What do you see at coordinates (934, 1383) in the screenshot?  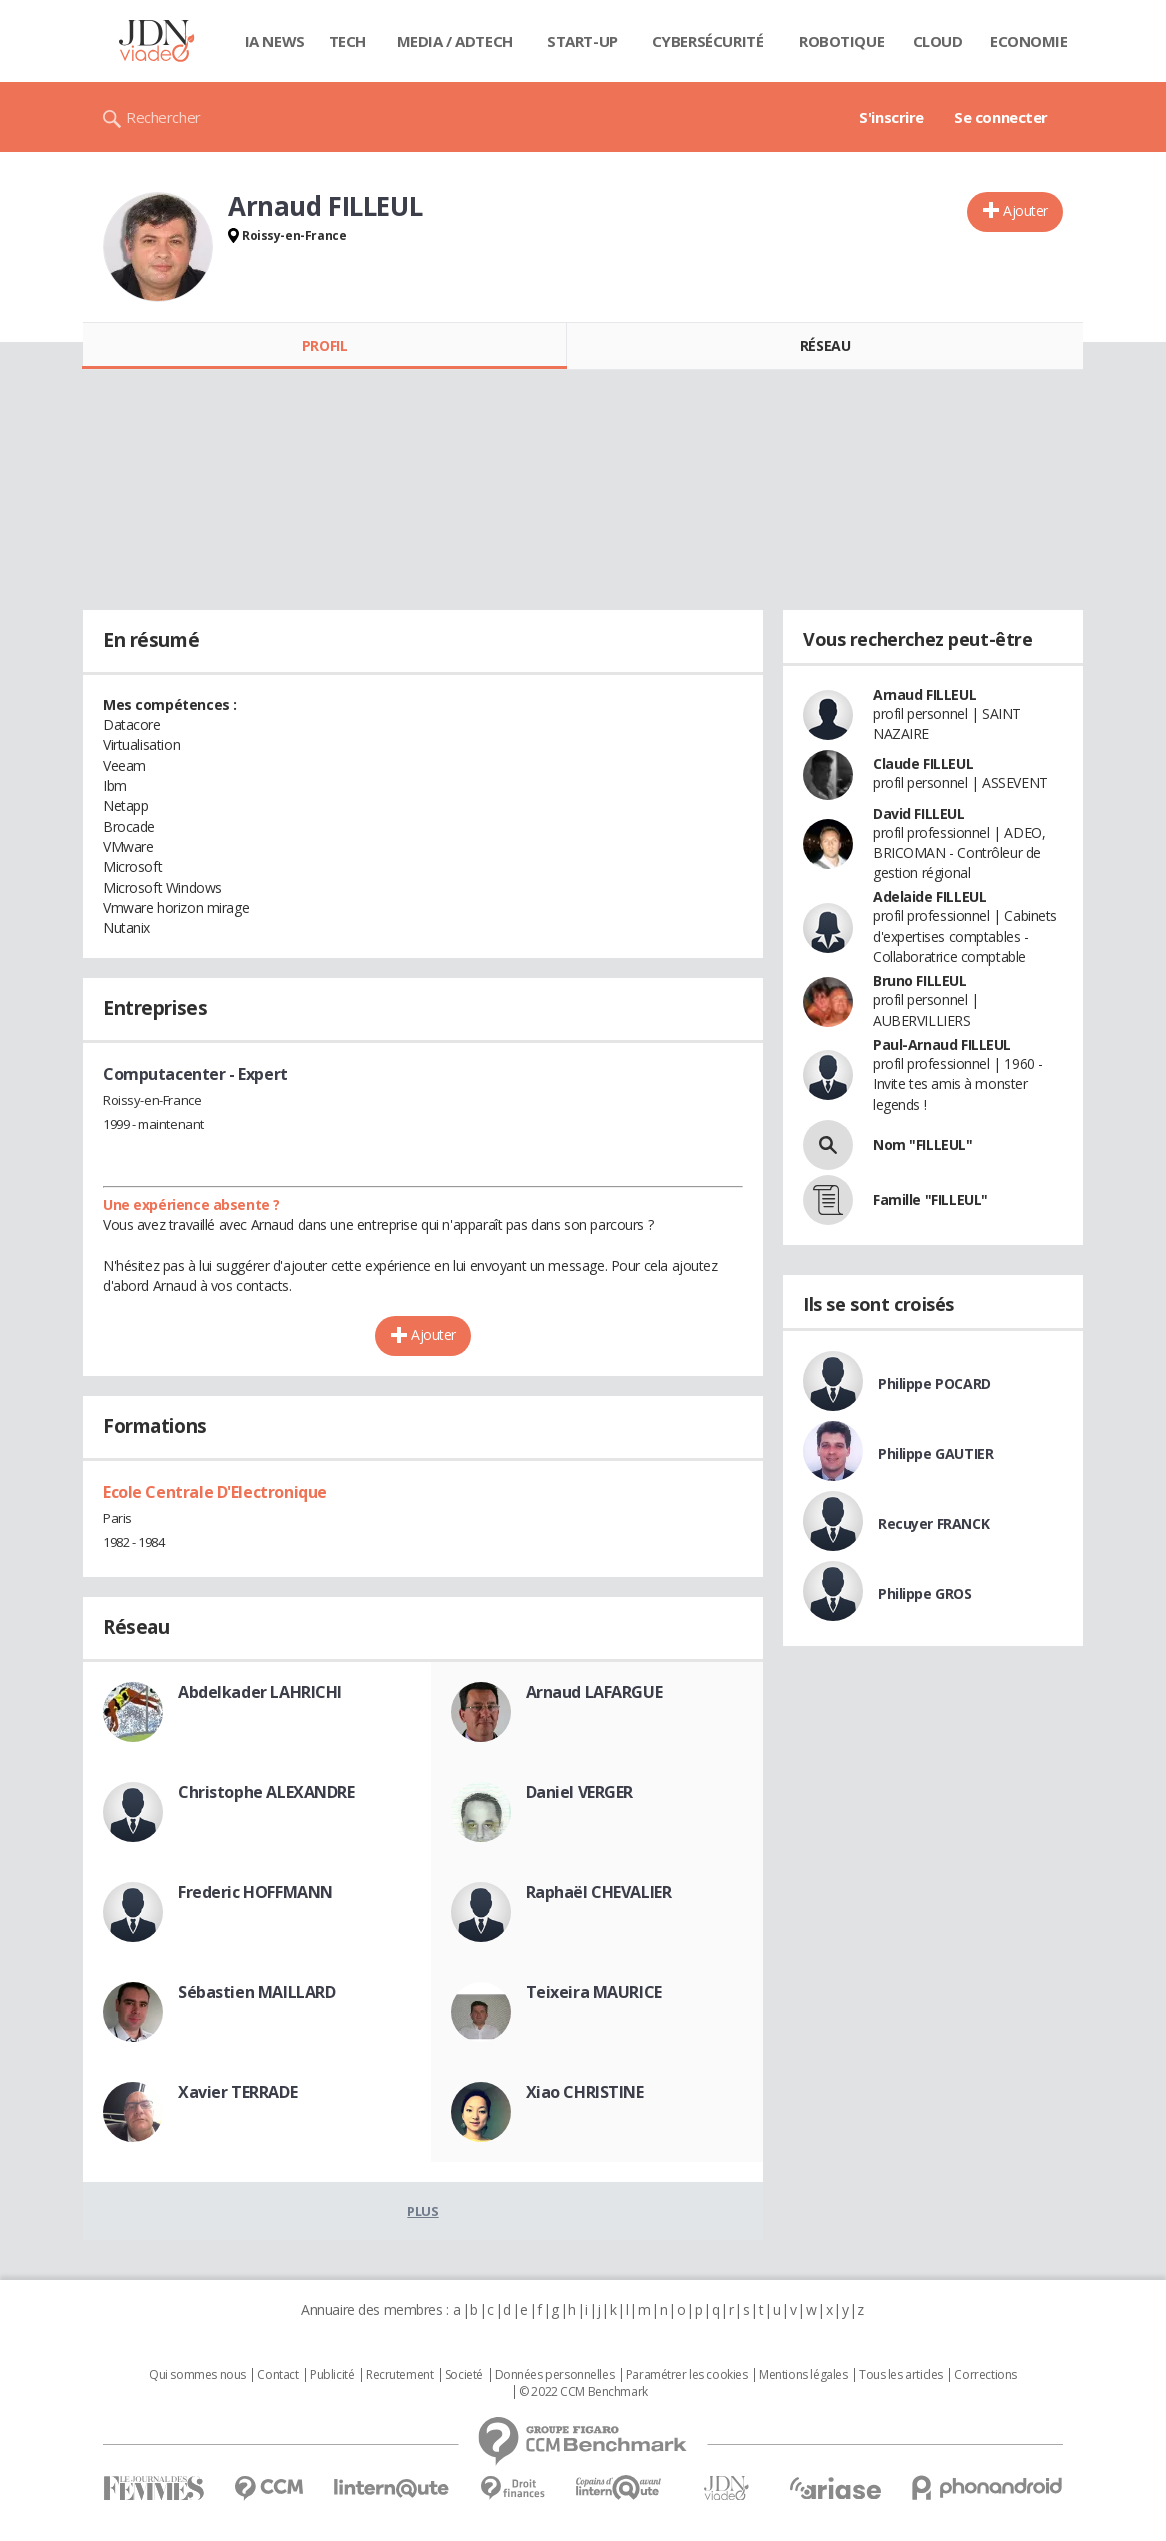 I see `Philippe POCARD` at bounding box center [934, 1383].